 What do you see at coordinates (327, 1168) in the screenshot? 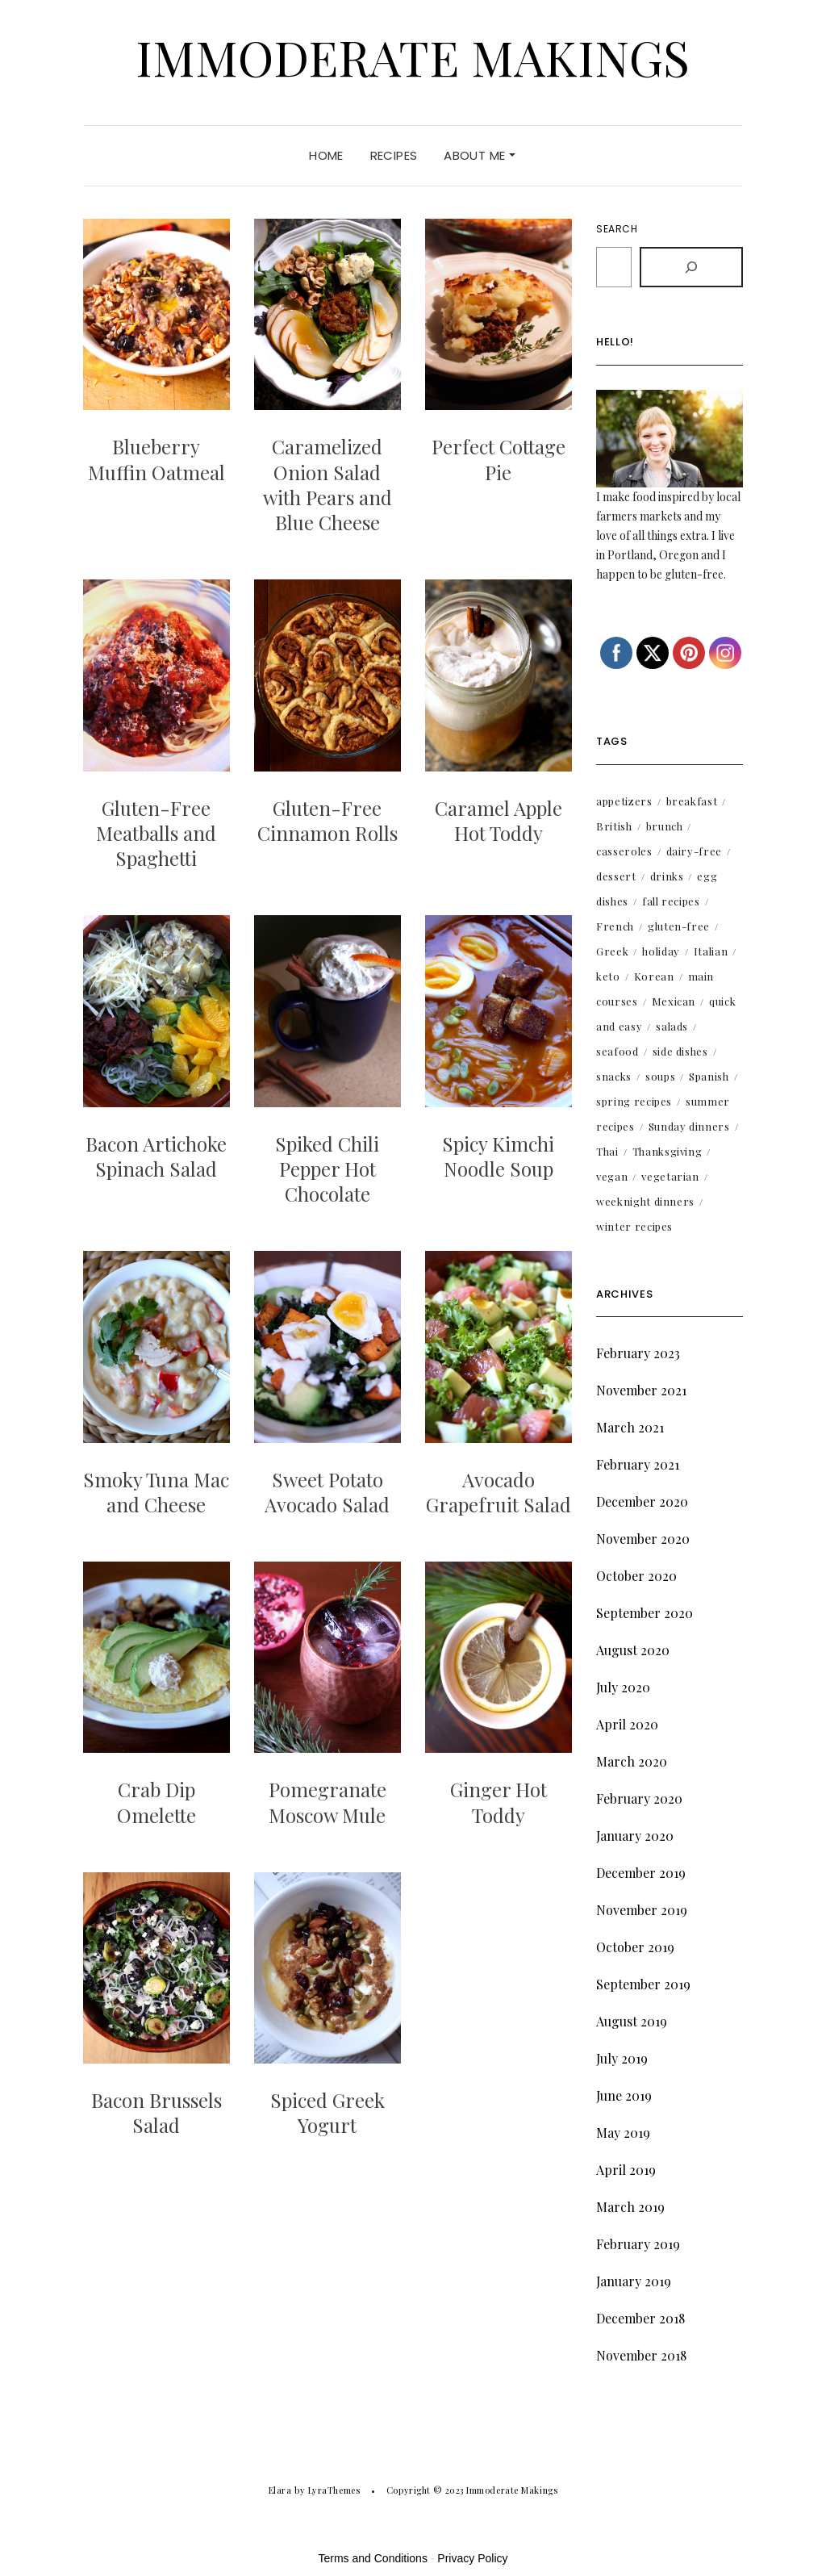
I see `Spiked Chili Pepper Hot Chocolate` at bounding box center [327, 1168].